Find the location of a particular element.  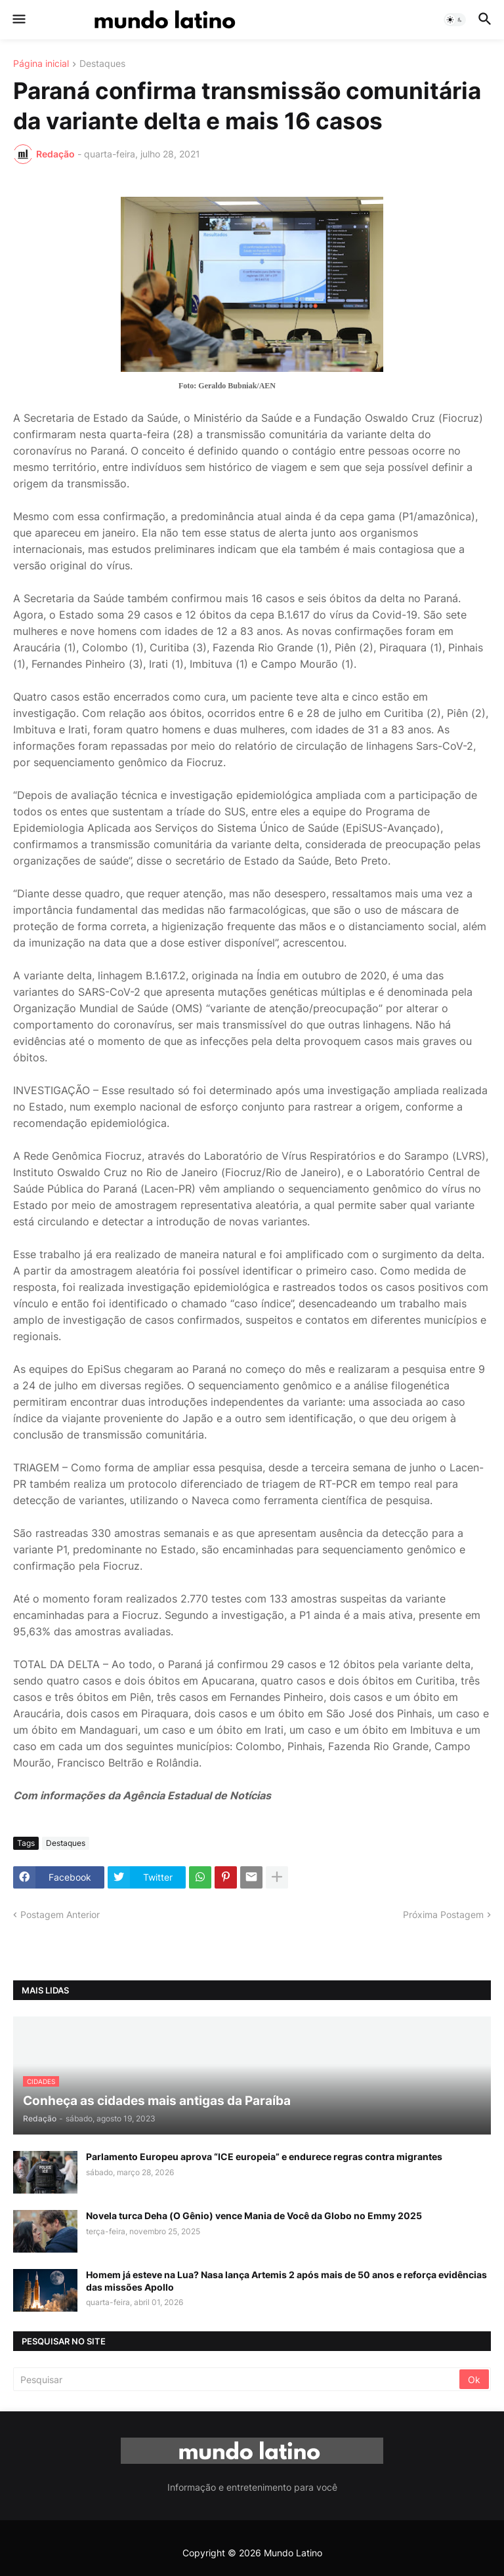

Próxima Postagem is located at coordinates (443, 1914).